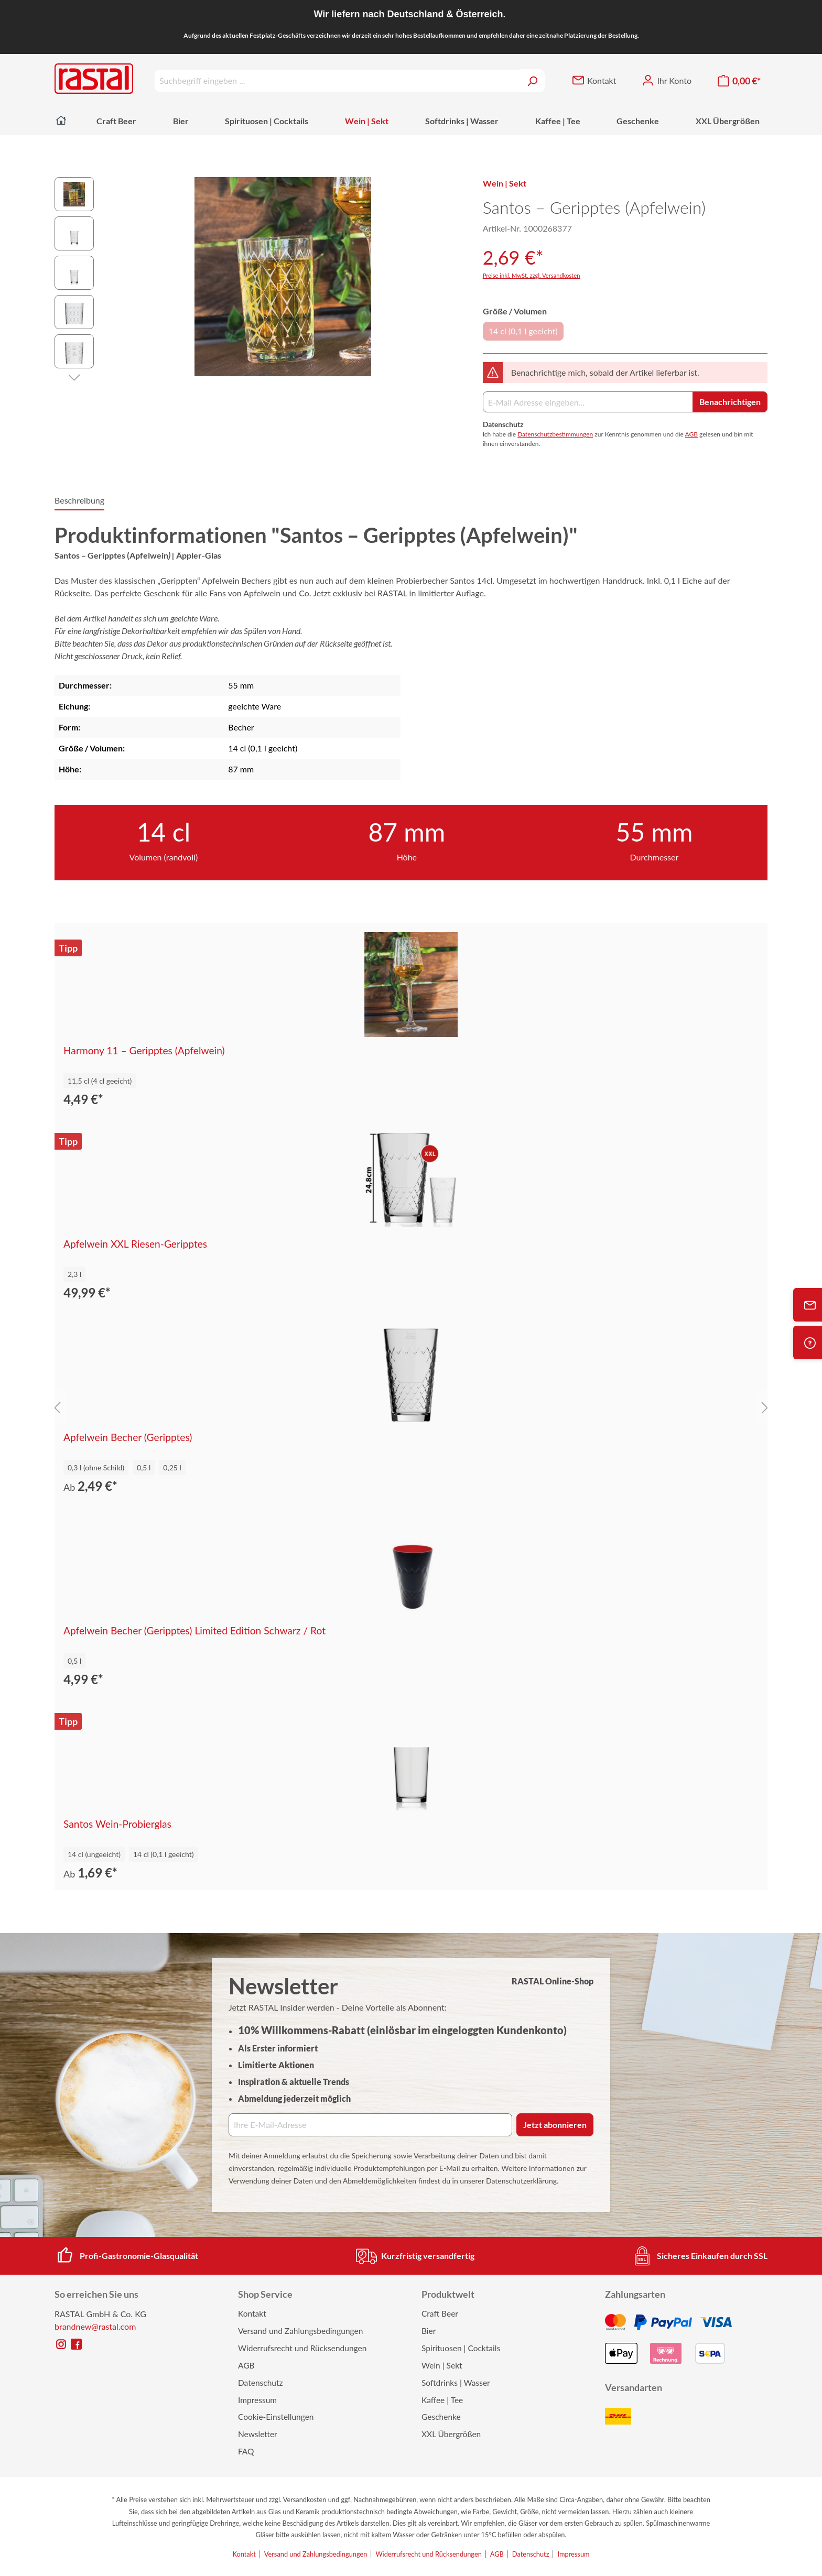 The image size is (822, 2576). Describe the element at coordinates (302, 2348) in the screenshot. I see `Widerrufsrecht und Rücksendungen` at that location.